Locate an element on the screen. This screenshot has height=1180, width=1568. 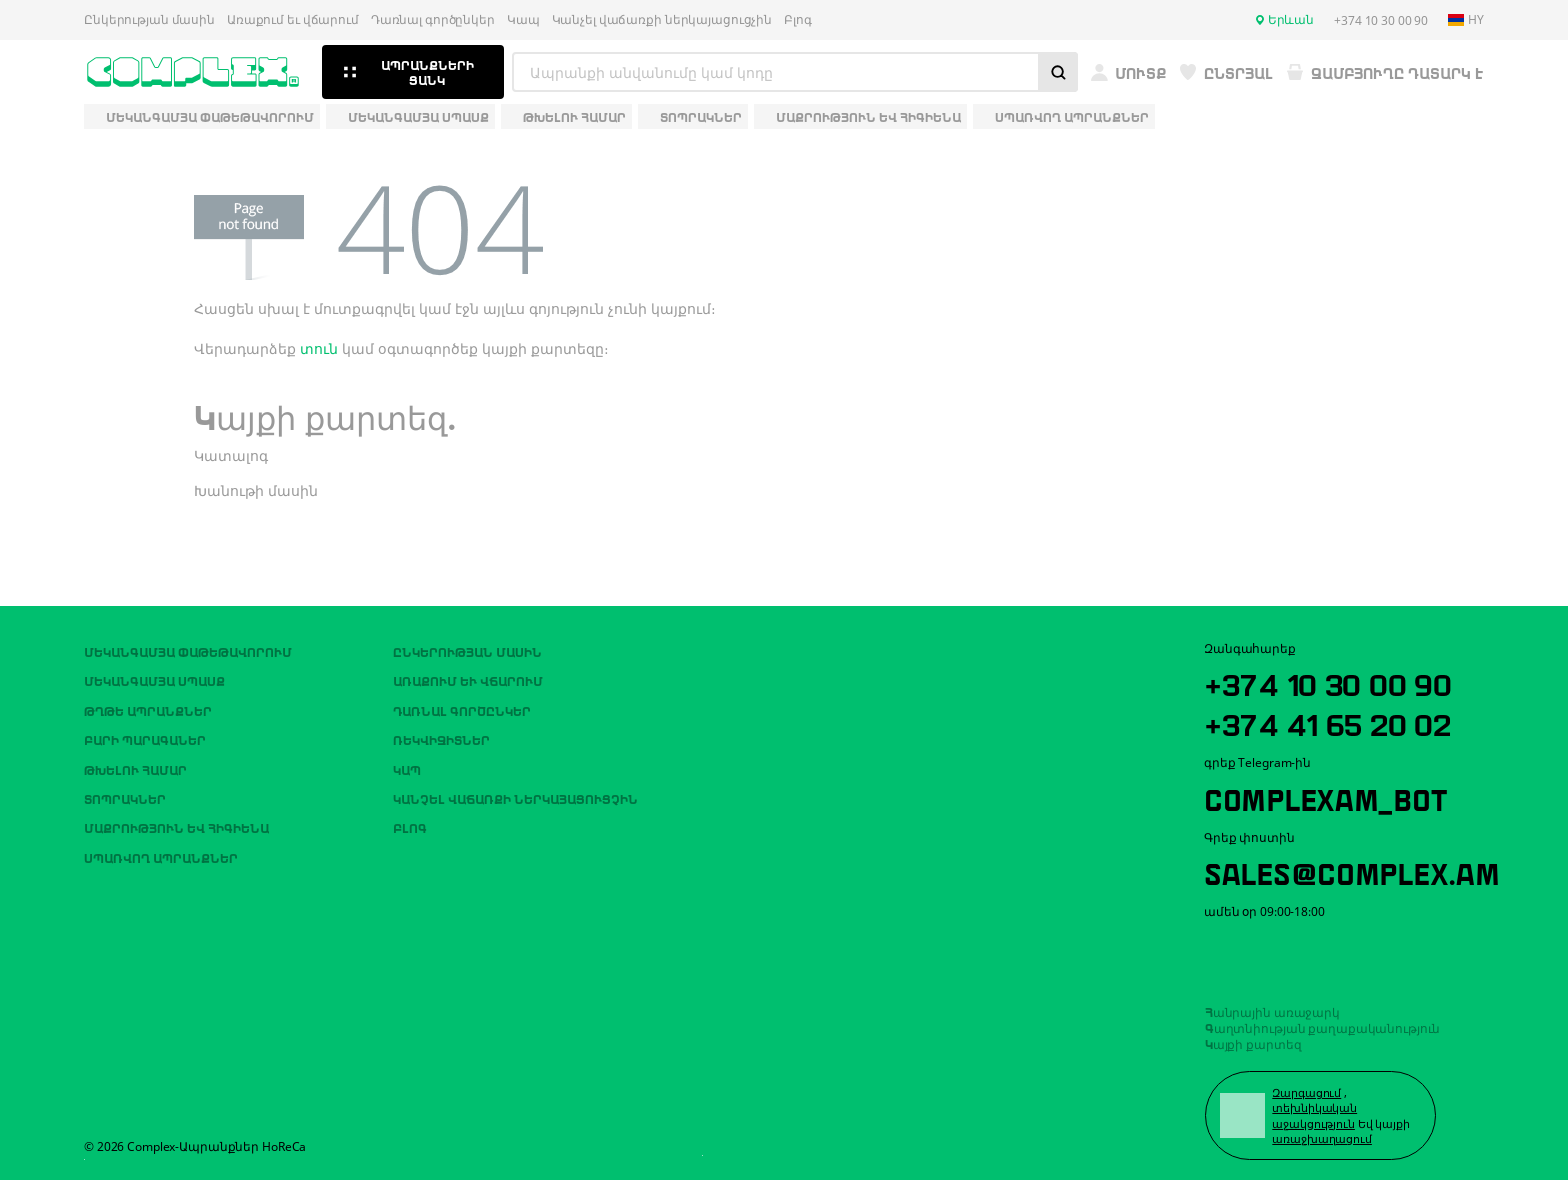
Ընկերության մասին is located at coordinates (149, 20).